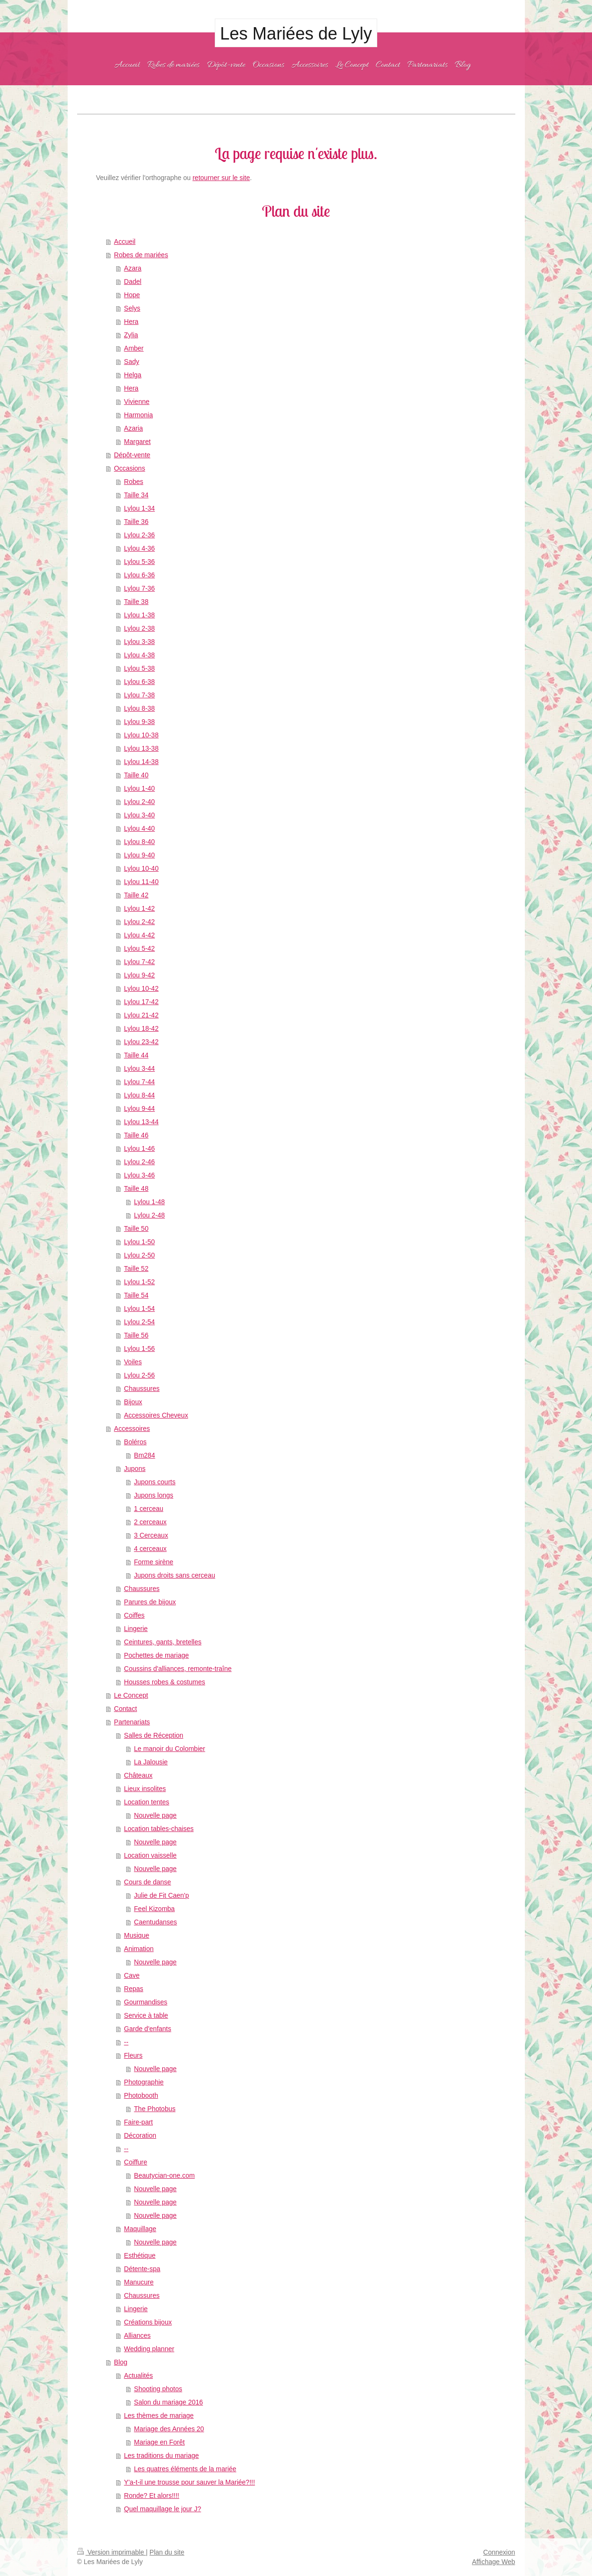 This screenshot has height=2576, width=592. I want to click on Taille 34, so click(136, 495).